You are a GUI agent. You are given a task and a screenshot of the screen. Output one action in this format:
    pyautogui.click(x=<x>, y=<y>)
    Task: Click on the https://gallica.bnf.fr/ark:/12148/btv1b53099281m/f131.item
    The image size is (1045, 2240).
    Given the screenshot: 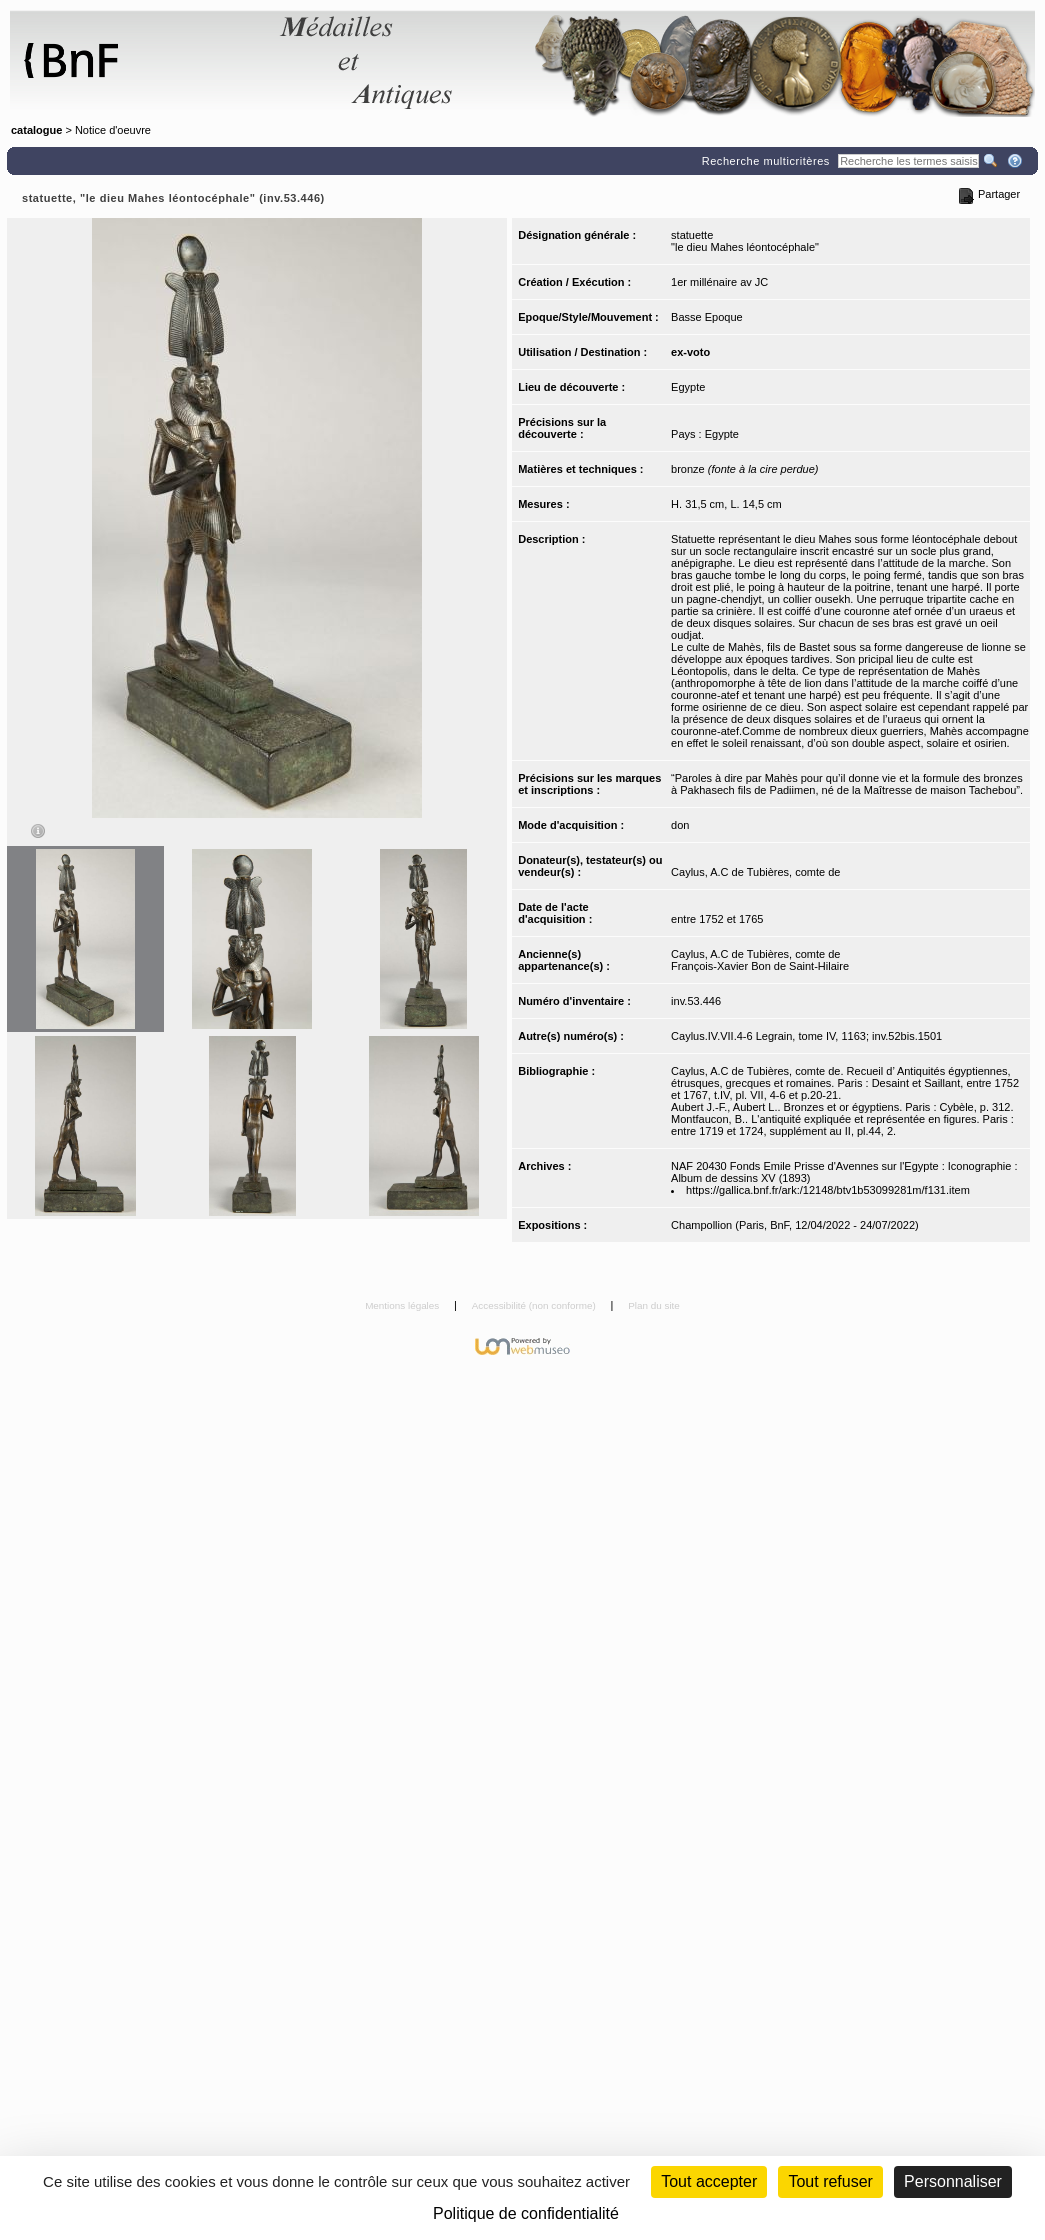 What is the action you would take?
    pyautogui.click(x=828, y=1190)
    